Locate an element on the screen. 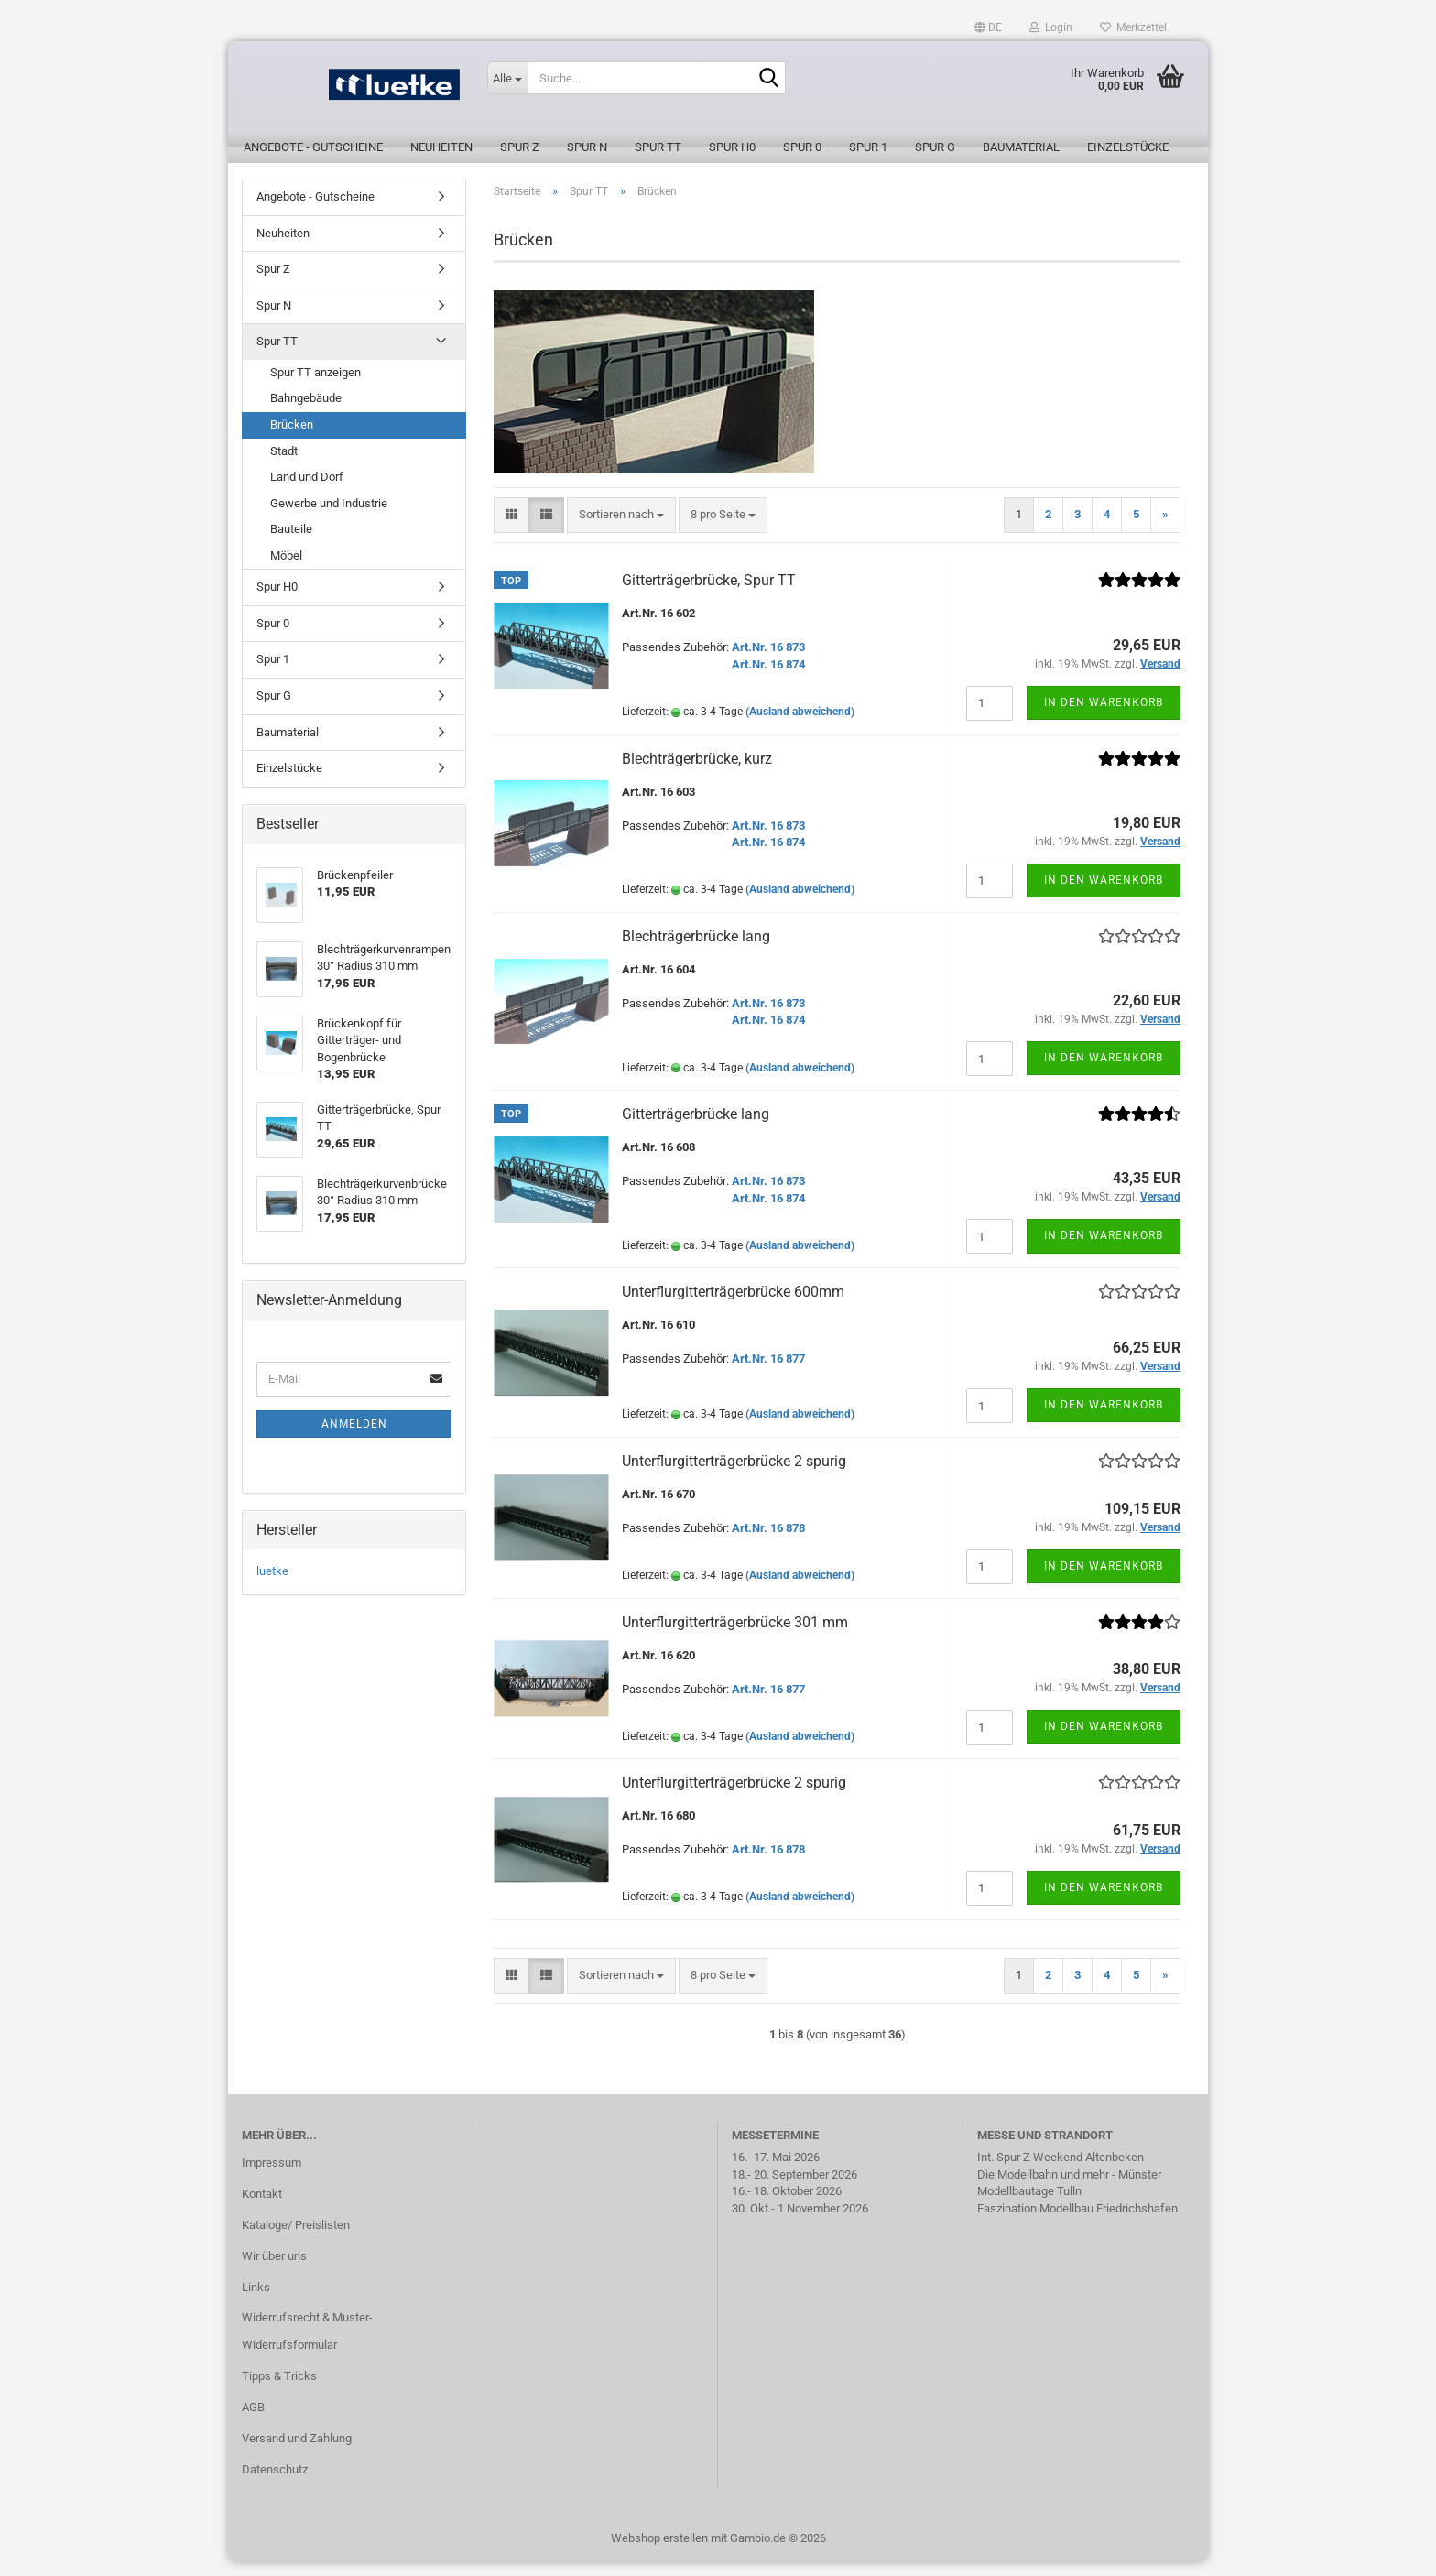  Stadt is located at coordinates (284, 465).